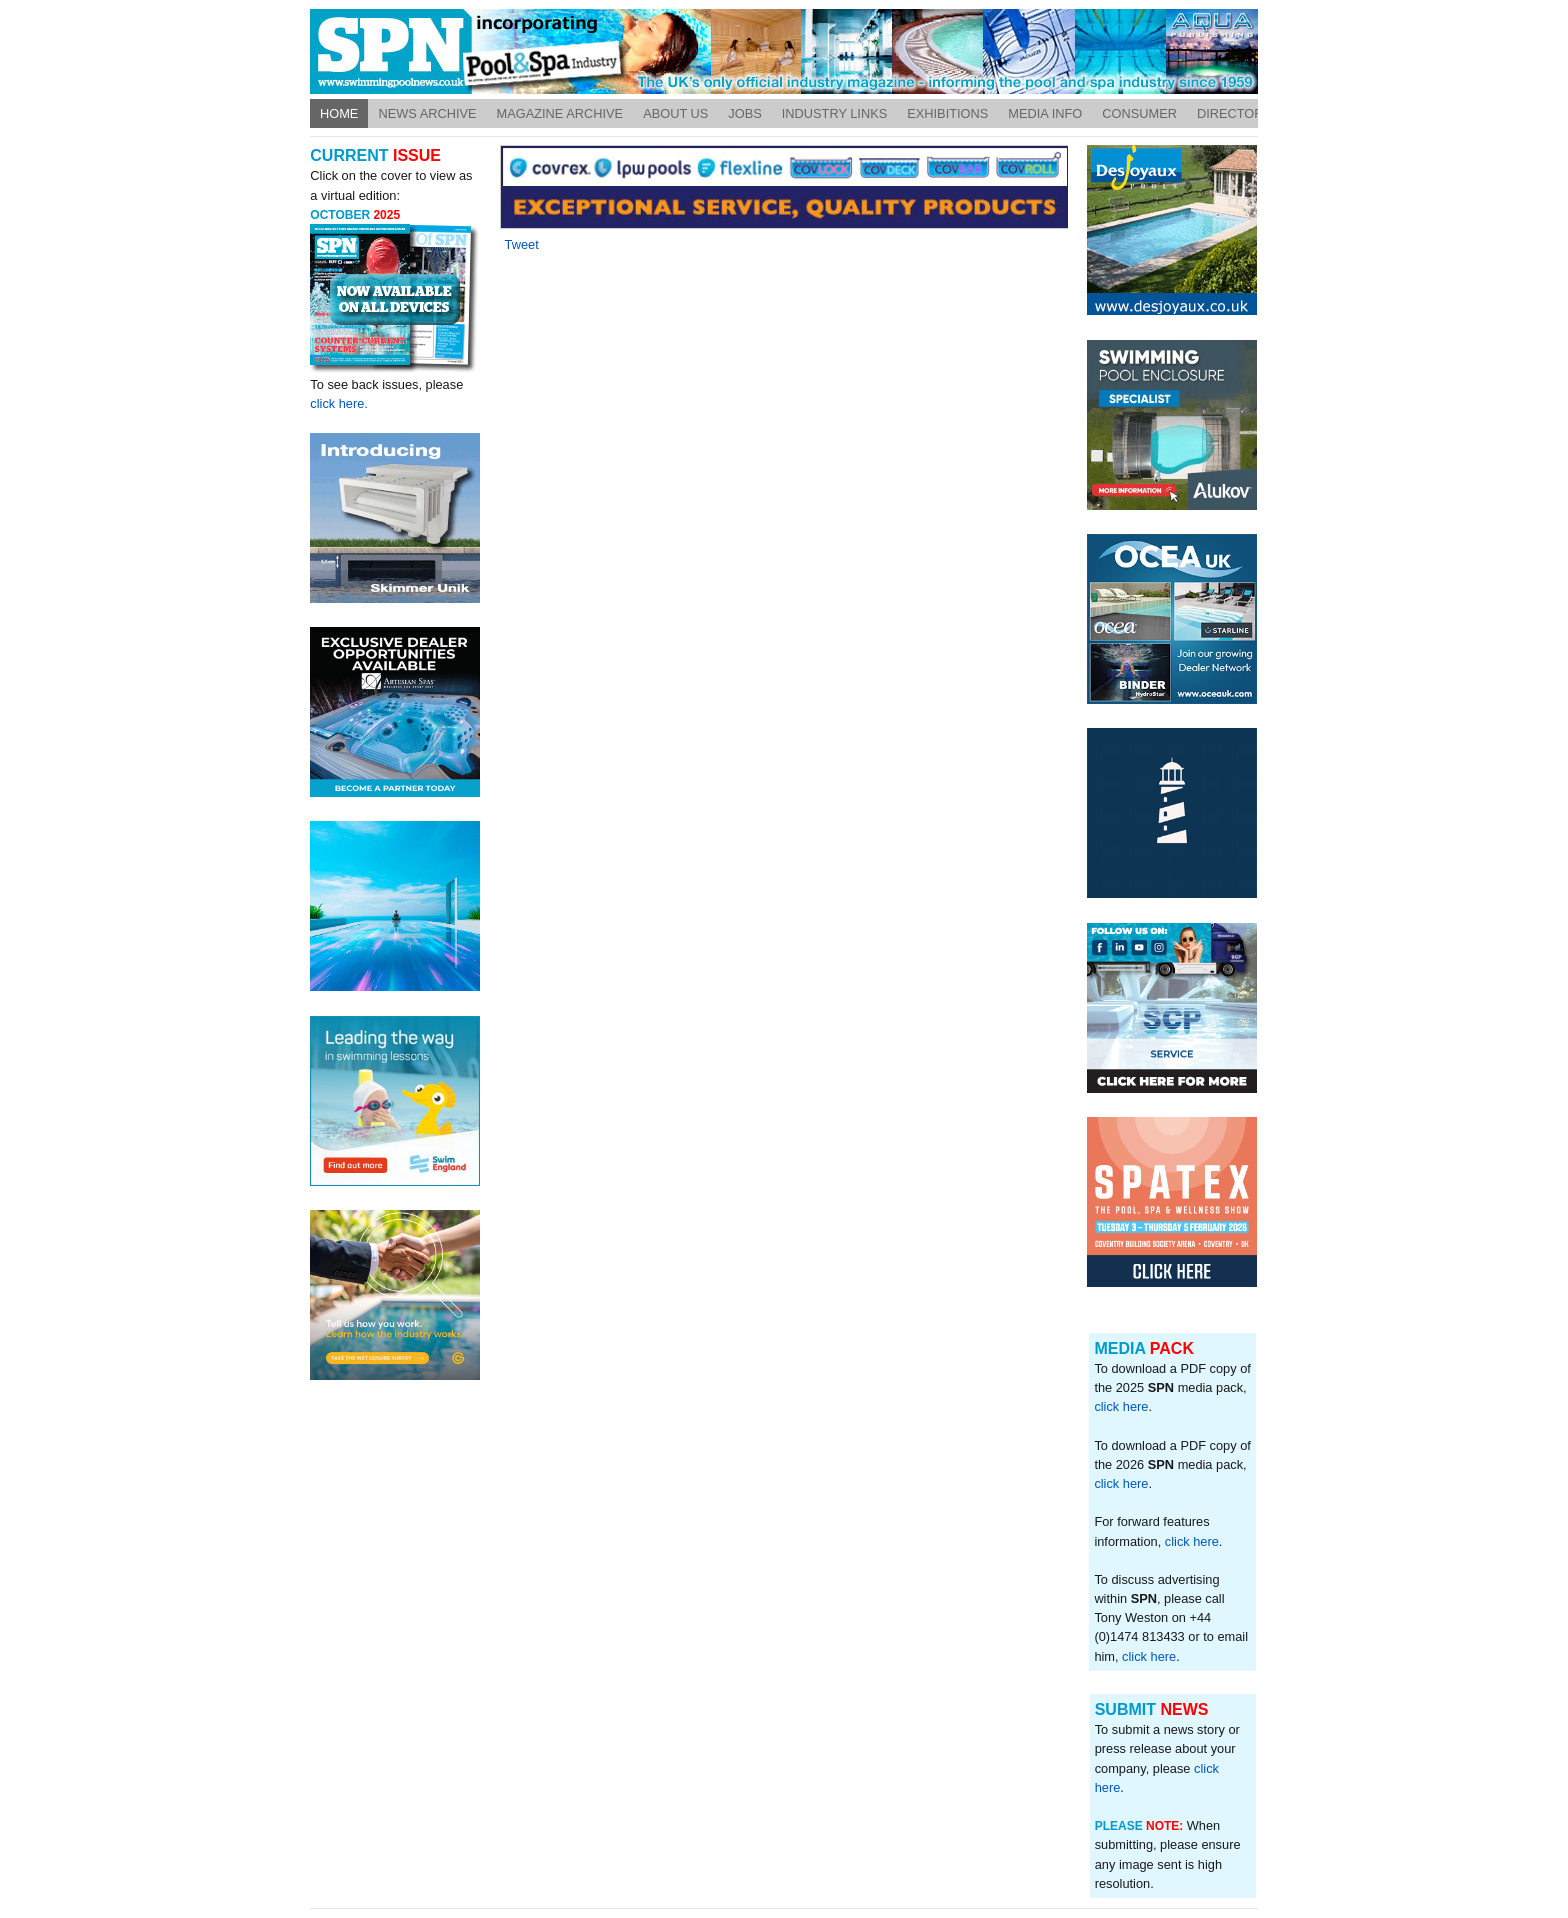  I want to click on News Archive, so click(427, 113).